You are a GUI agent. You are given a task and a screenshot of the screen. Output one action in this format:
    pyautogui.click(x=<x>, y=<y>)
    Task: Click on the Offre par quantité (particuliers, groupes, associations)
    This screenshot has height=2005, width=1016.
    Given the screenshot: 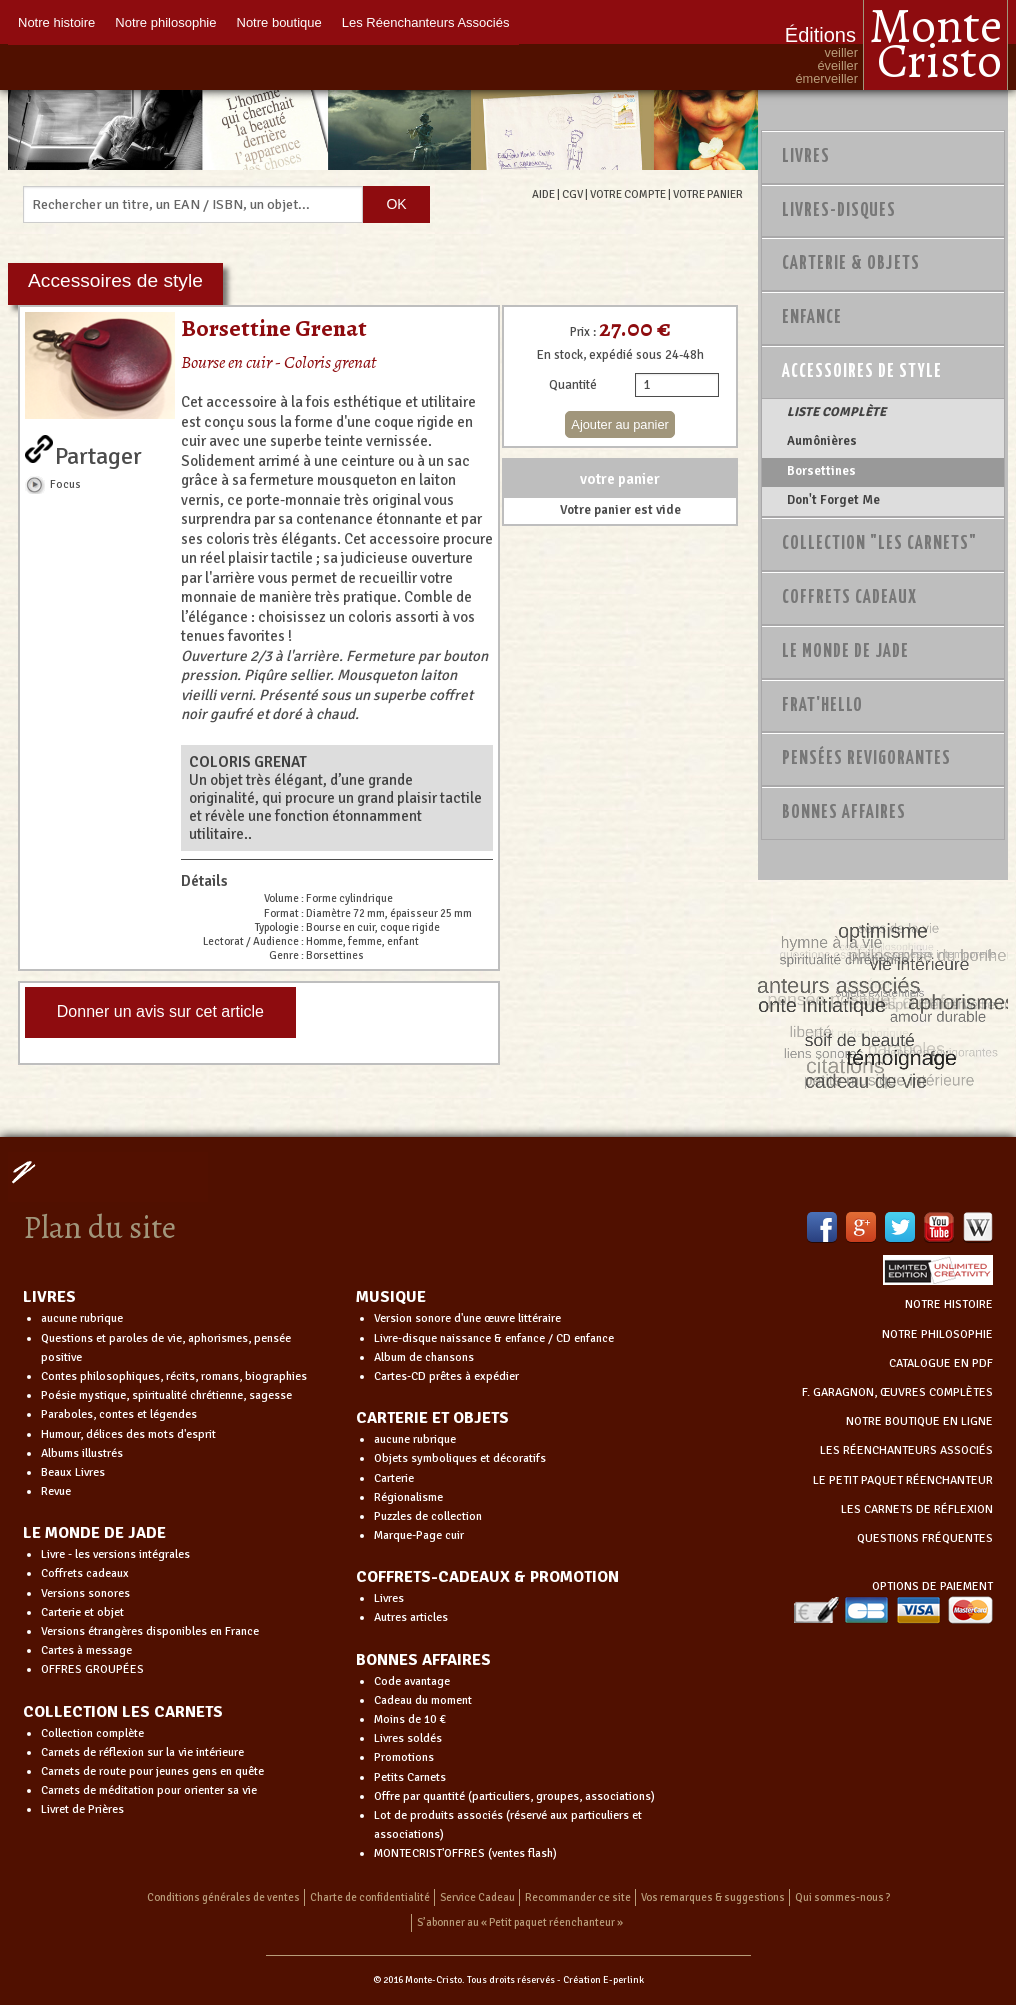 What is the action you would take?
    pyautogui.click(x=514, y=1796)
    